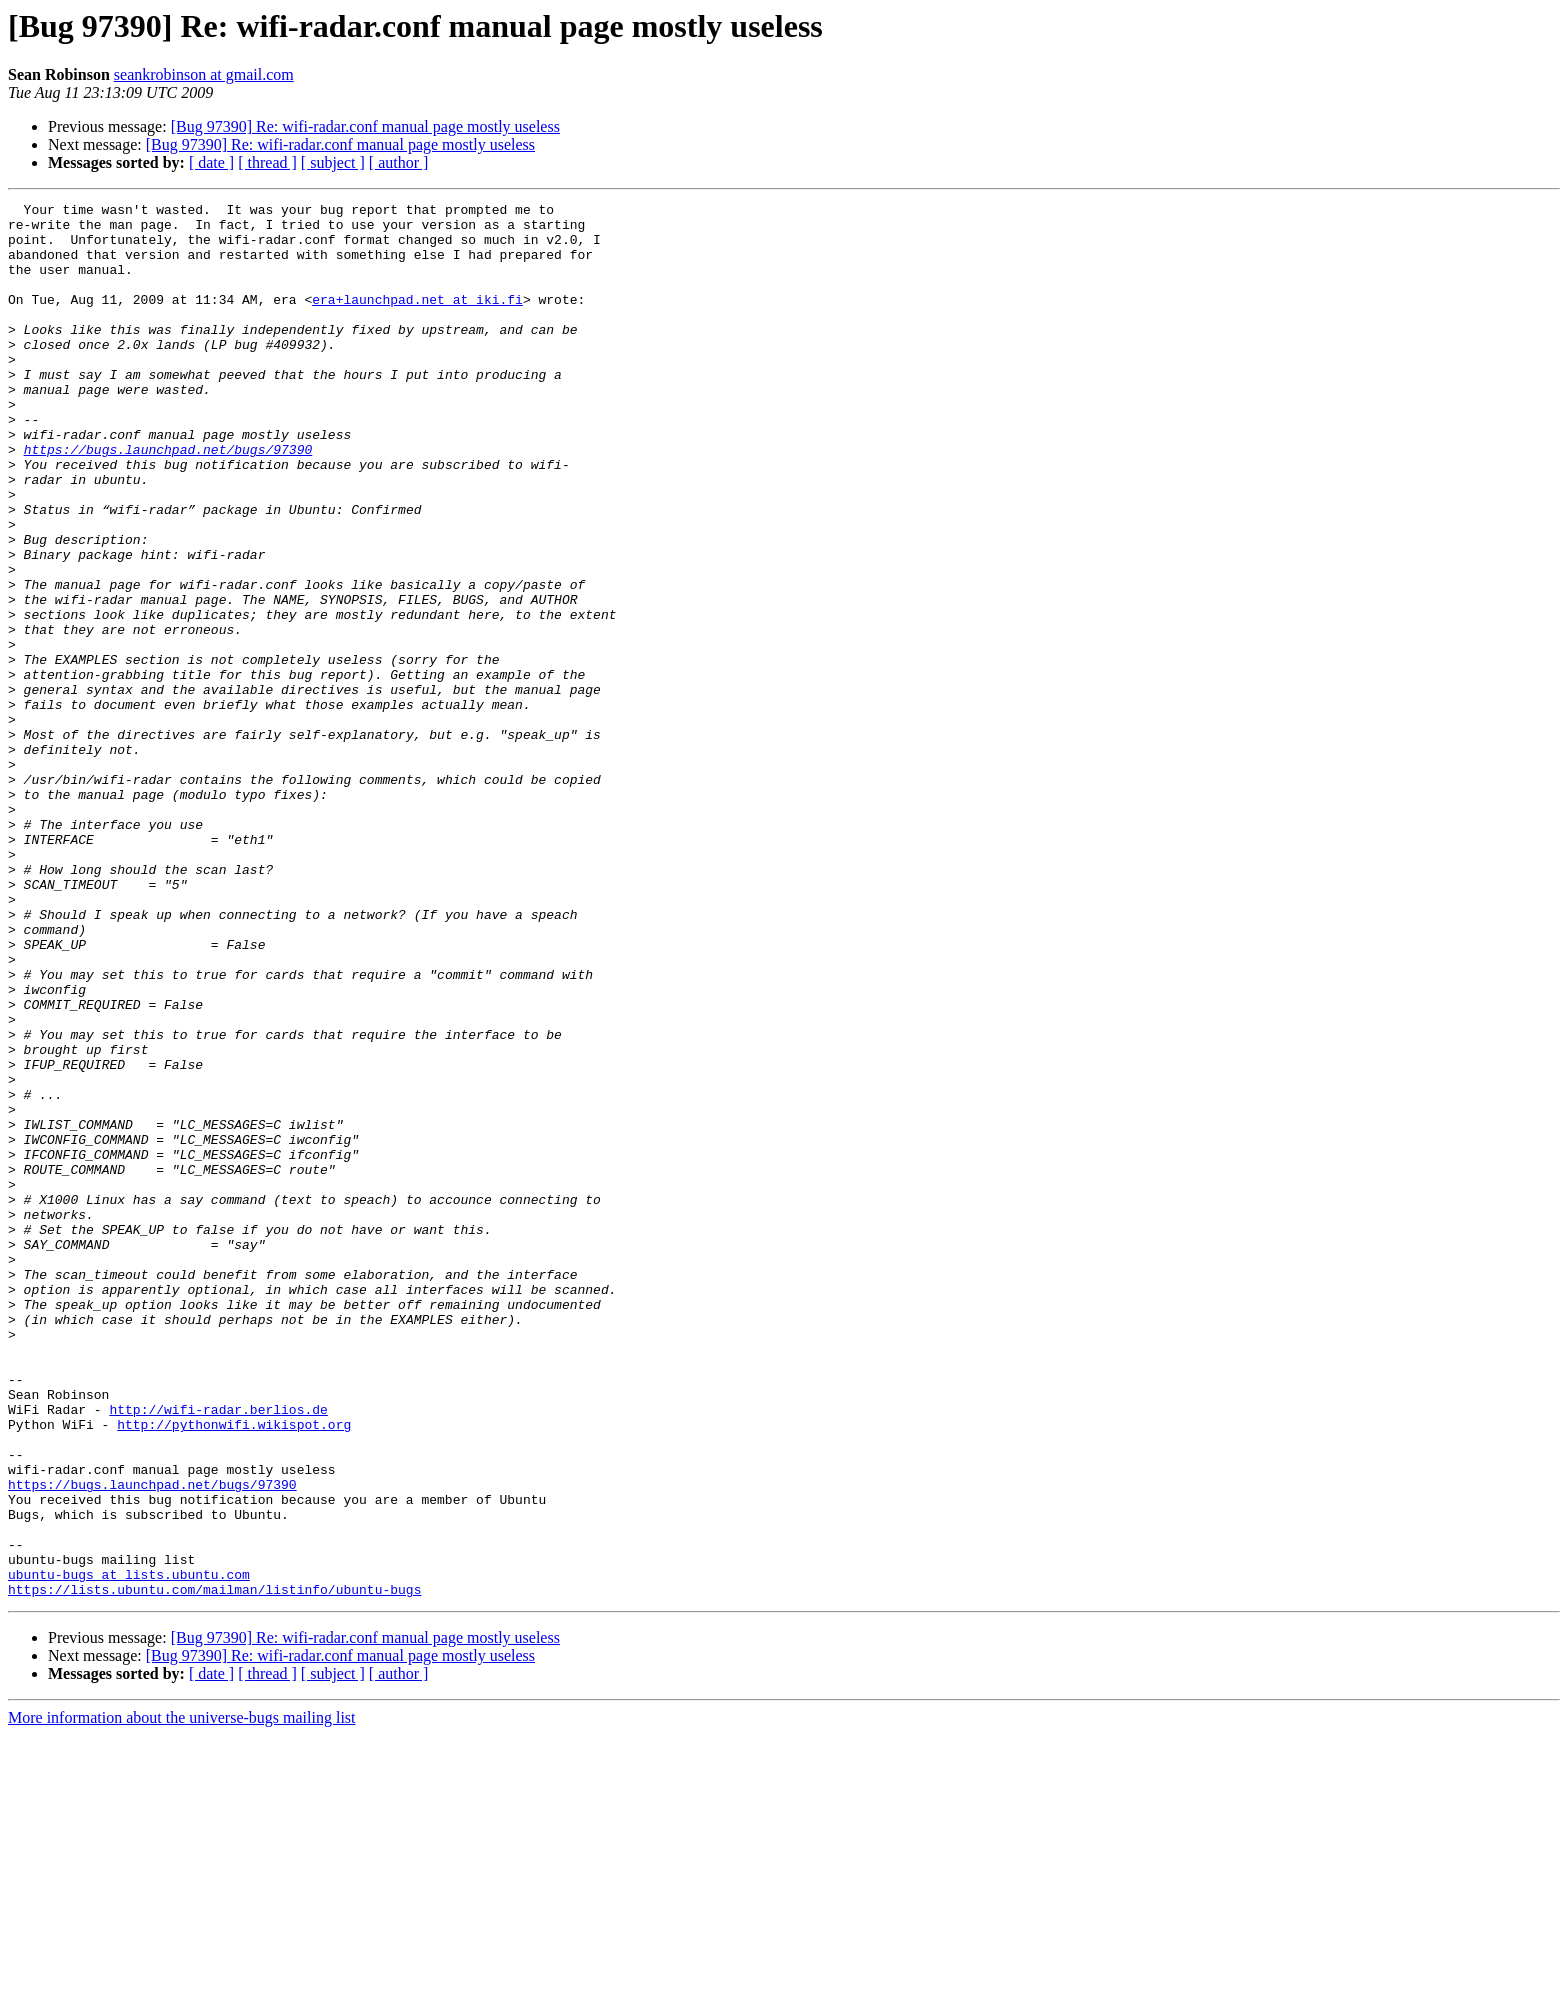 This screenshot has height=2014, width=1568. I want to click on [ thread ], so click(267, 162).